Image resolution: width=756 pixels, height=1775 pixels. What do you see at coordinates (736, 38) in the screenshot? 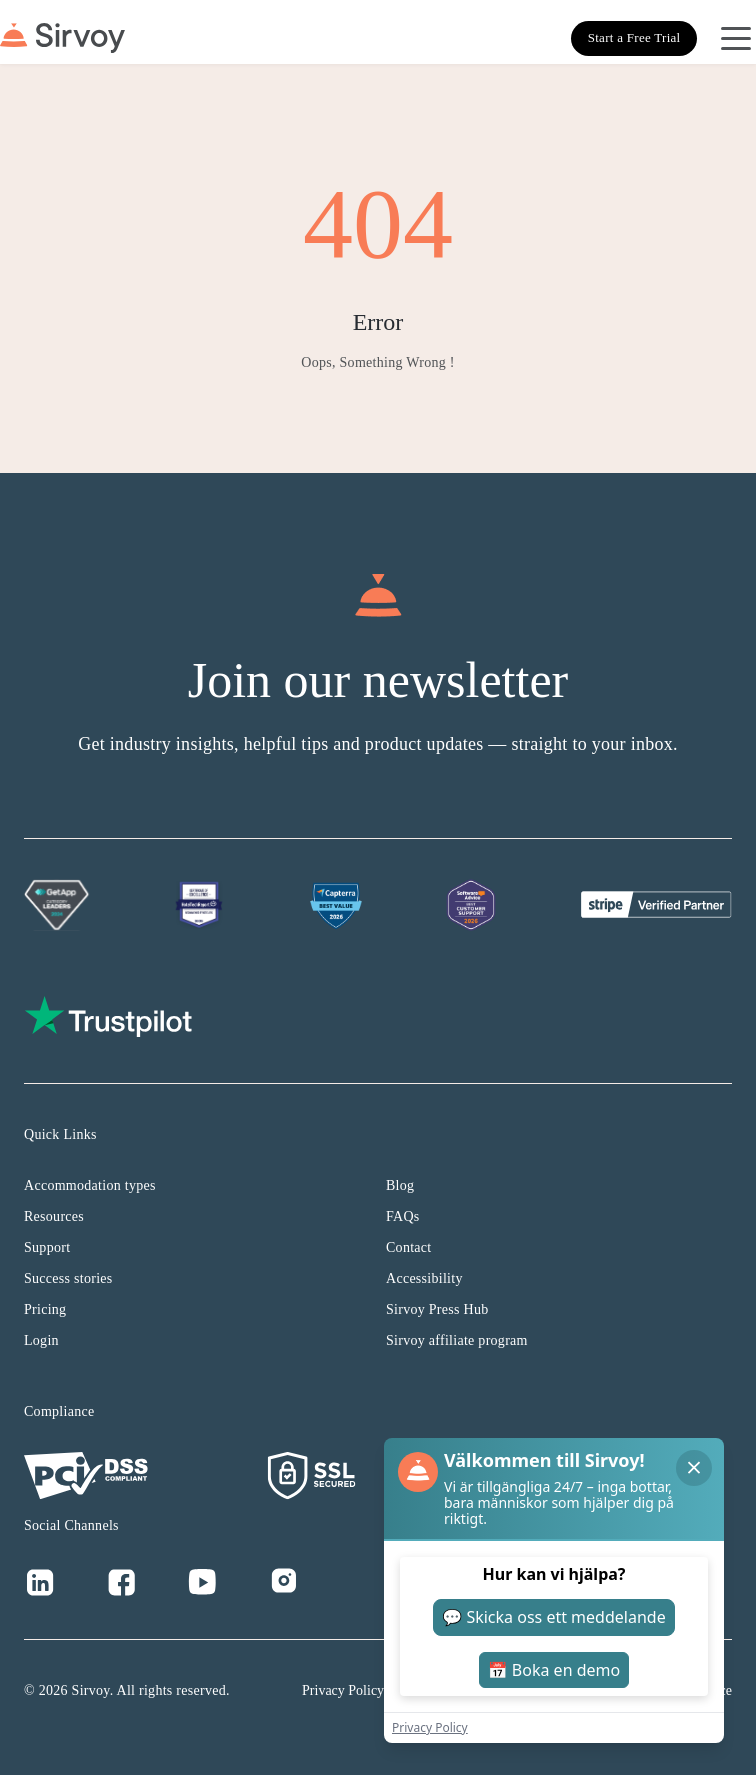
I see `[Open Navigation Menu]` at bounding box center [736, 38].